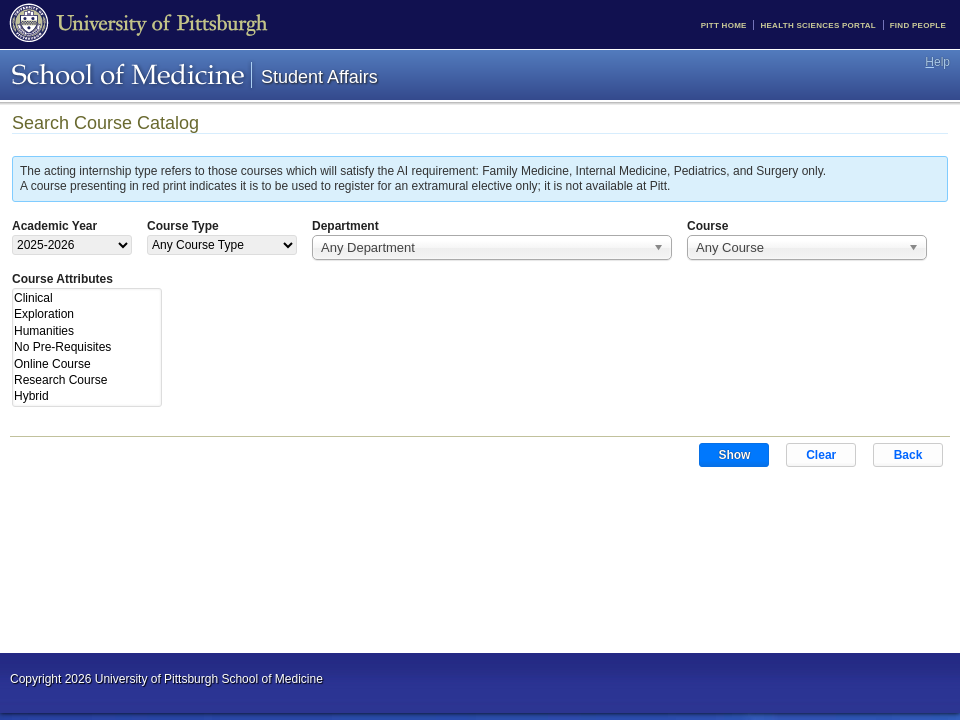 The height and width of the screenshot is (720, 960). I want to click on Course, so click(707, 226).